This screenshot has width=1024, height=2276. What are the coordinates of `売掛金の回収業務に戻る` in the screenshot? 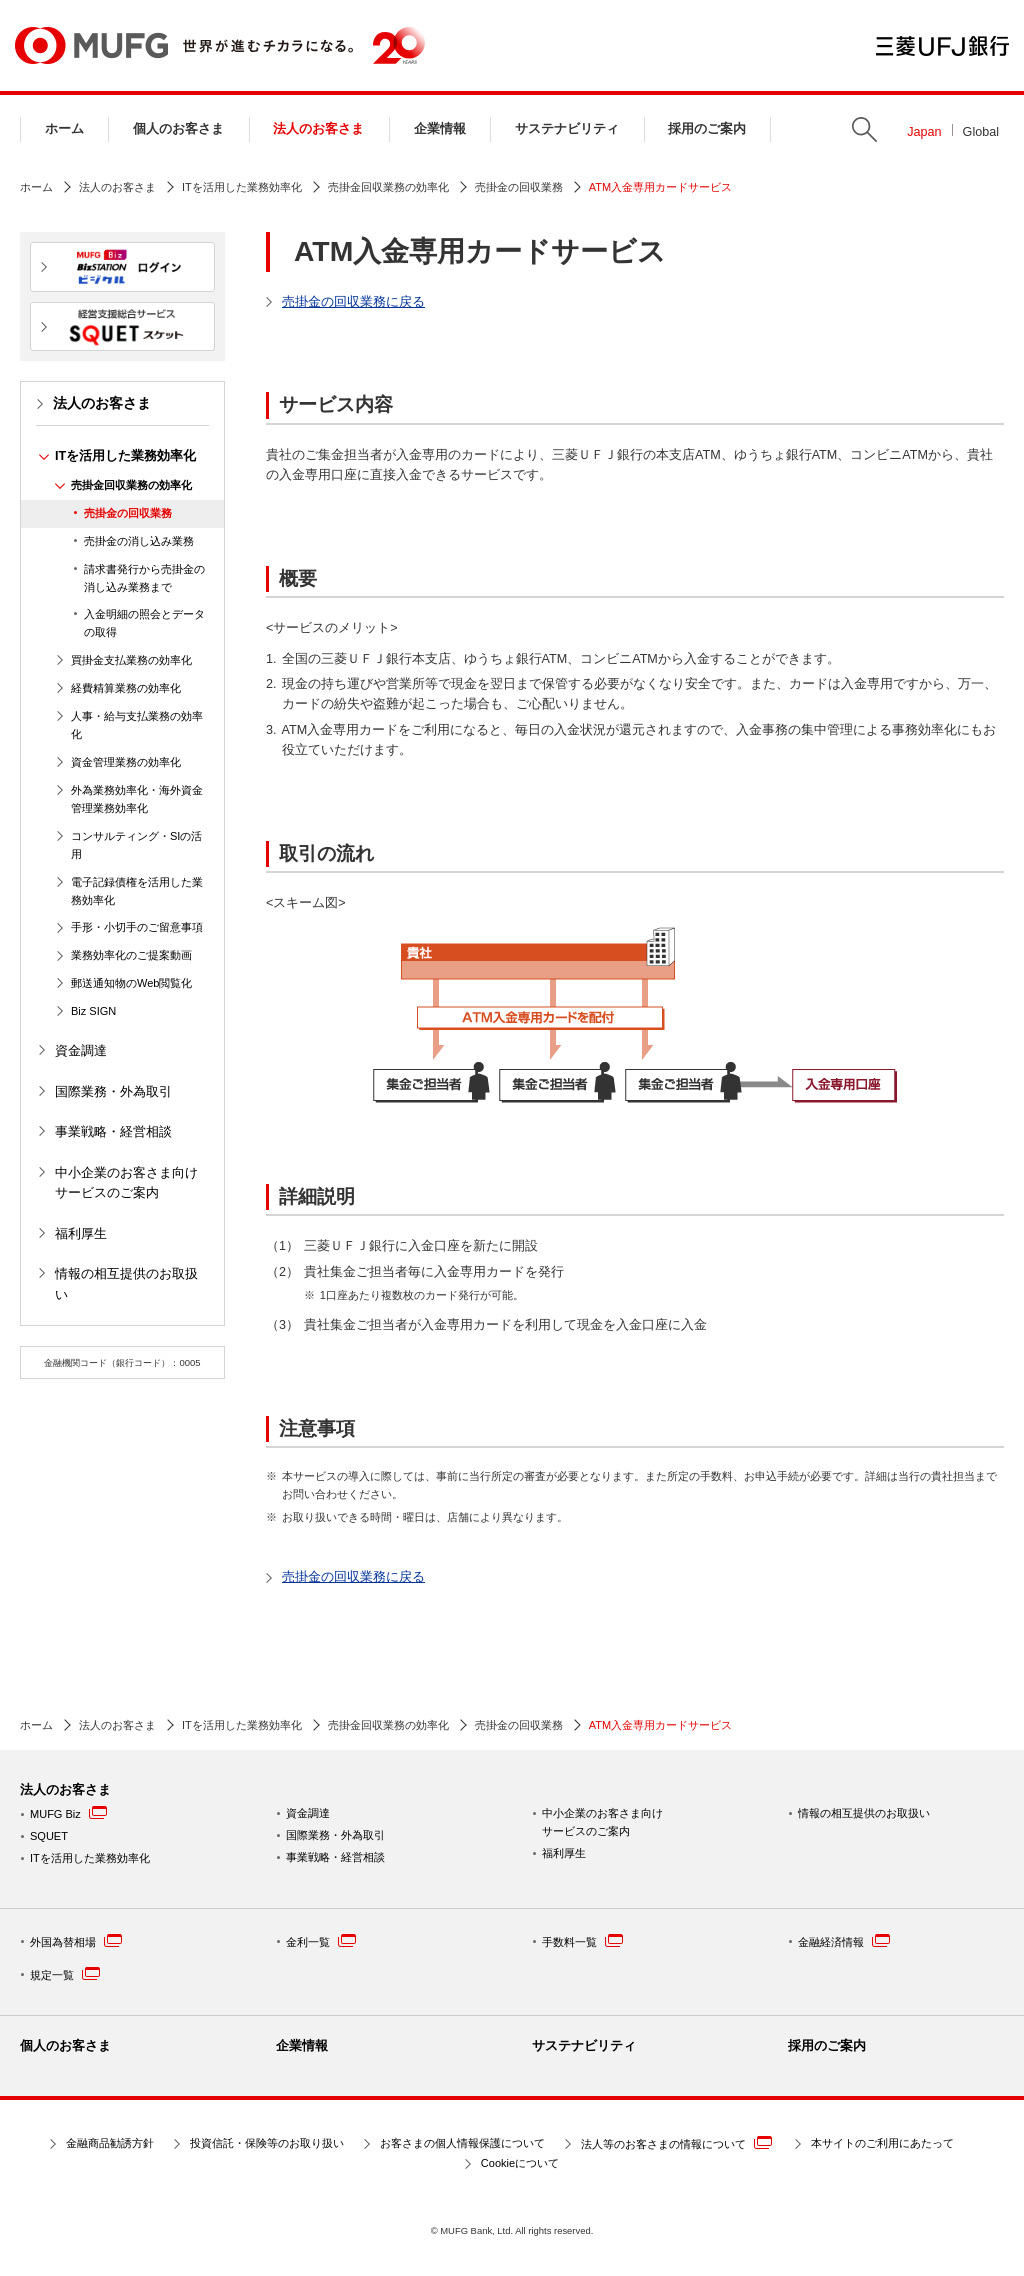 It's located at (353, 302).